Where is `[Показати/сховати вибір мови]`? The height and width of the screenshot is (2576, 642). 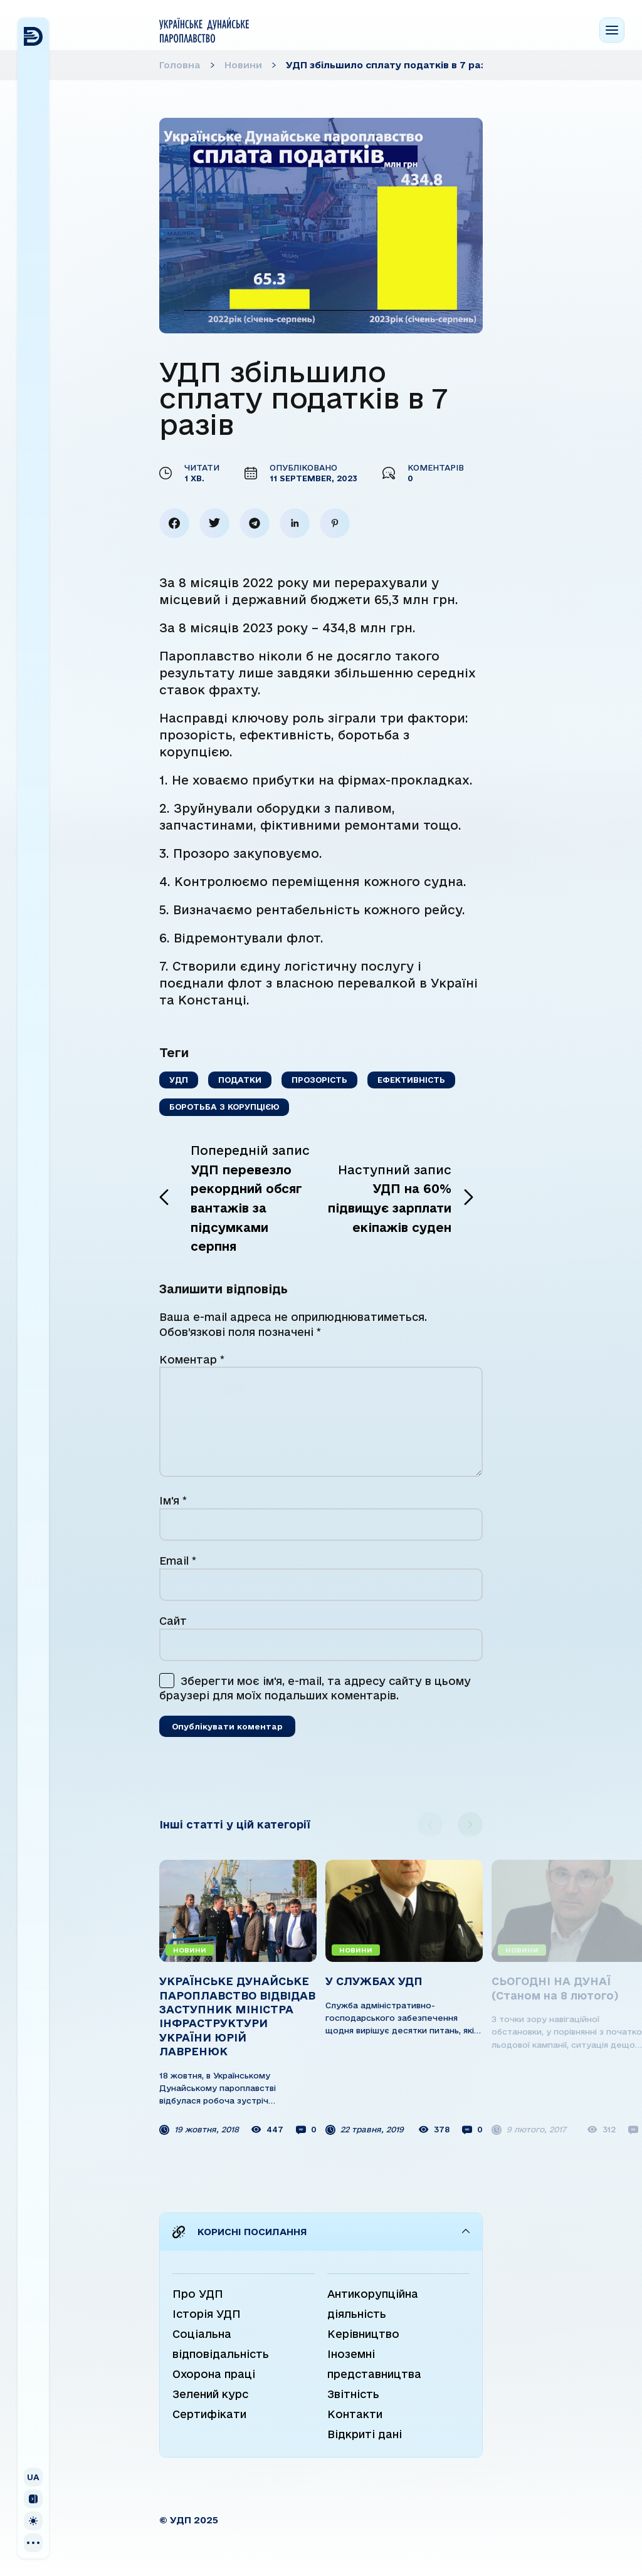 [Показати/сховати вибір мови] is located at coordinates (33, 2477).